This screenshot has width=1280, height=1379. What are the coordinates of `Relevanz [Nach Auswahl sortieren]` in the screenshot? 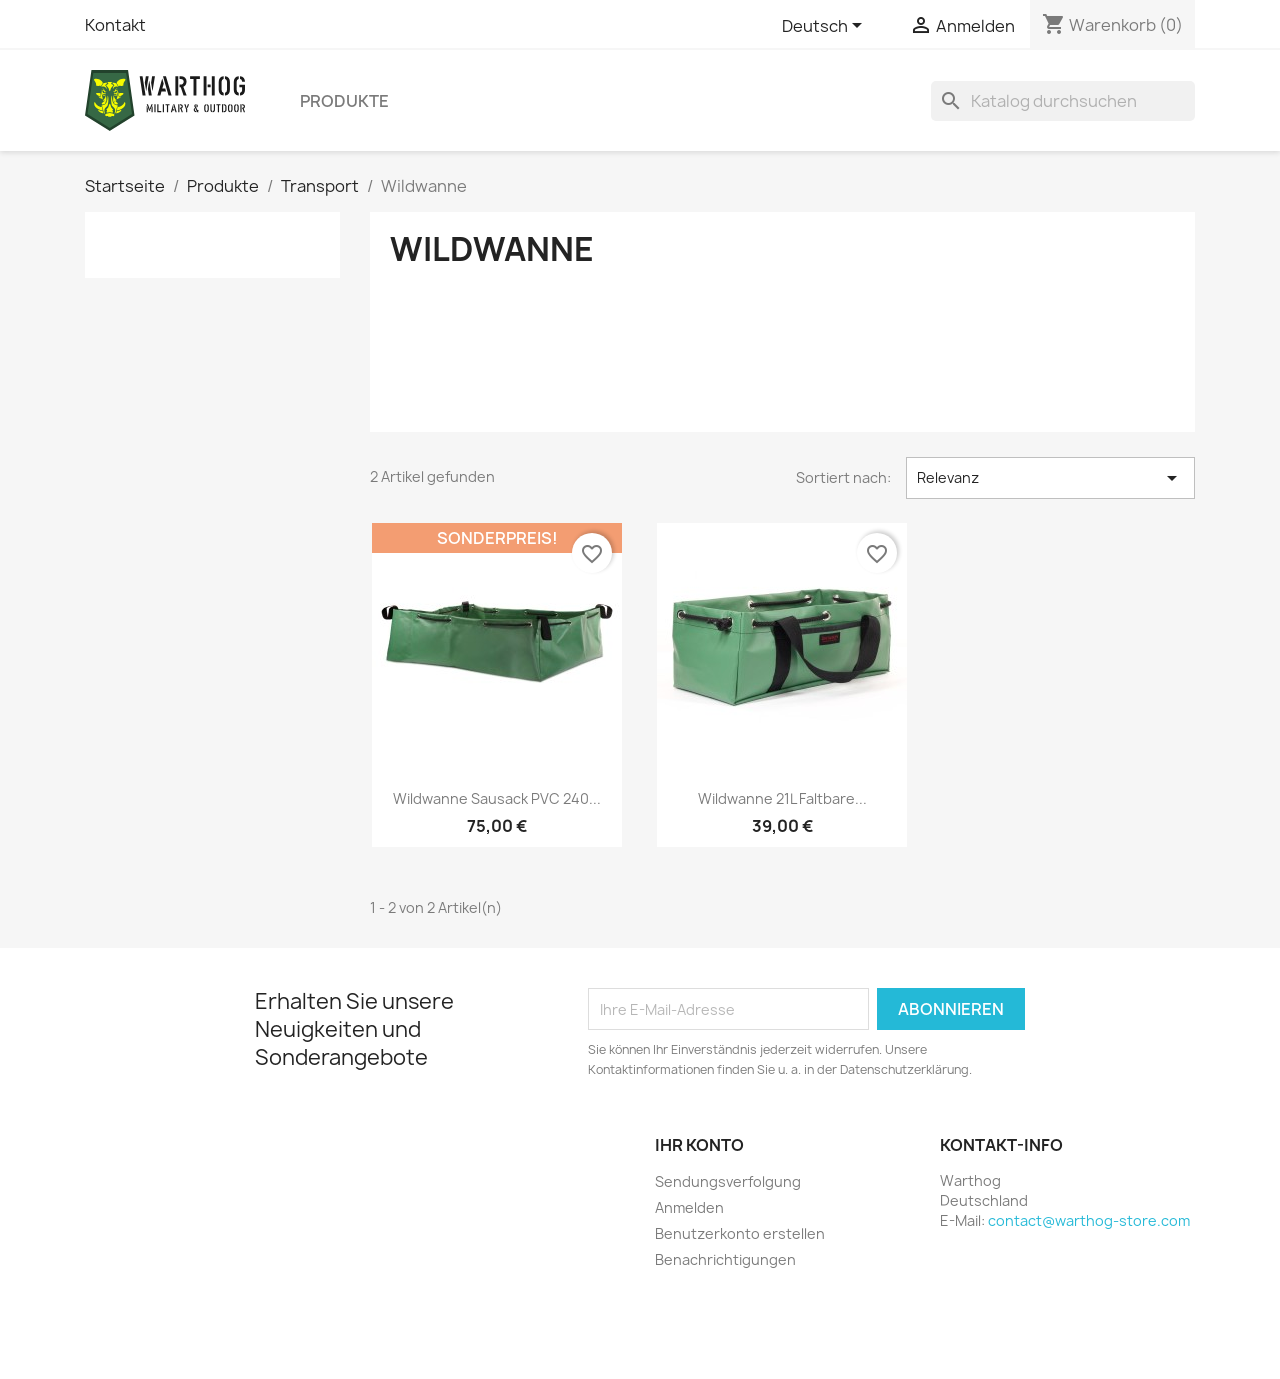 It's located at (1050, 478).